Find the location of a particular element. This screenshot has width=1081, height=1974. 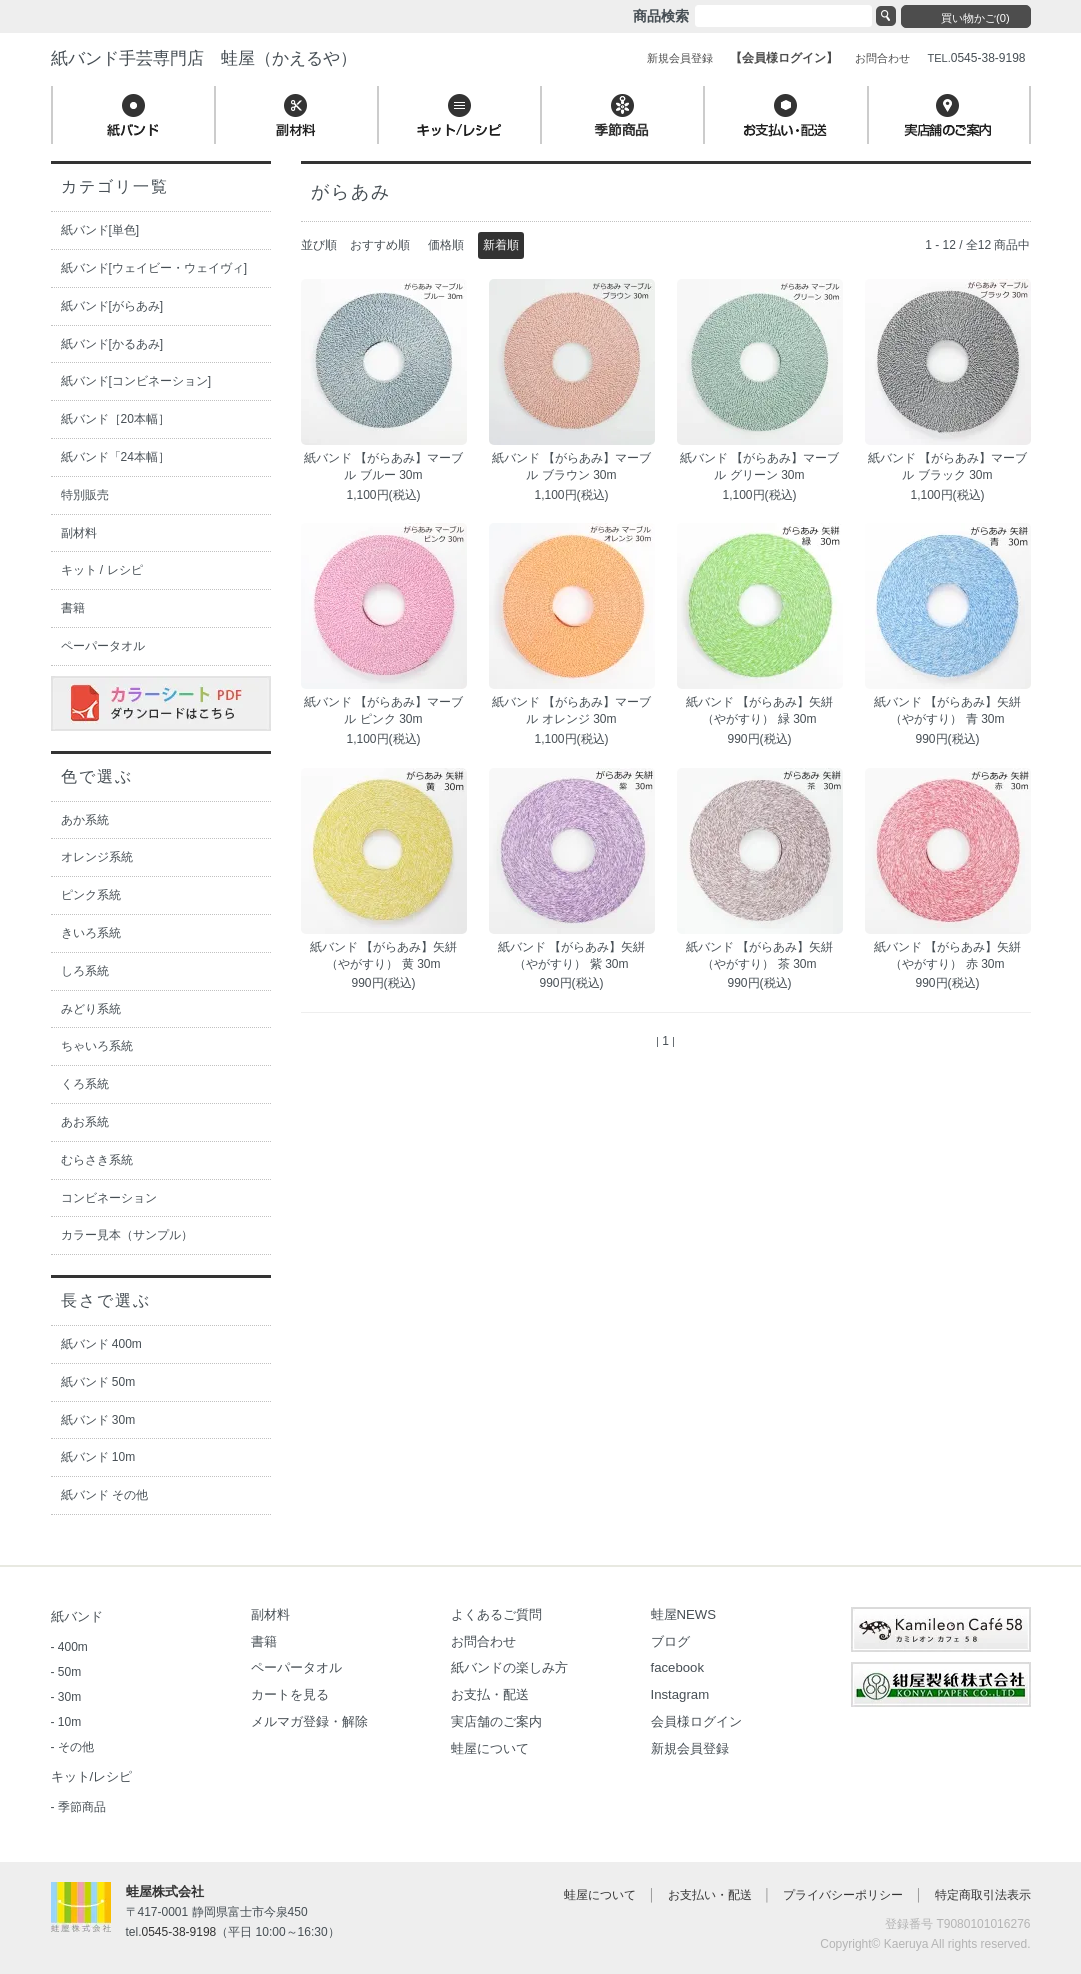

特定商取引法表示 is located at coordinates (983, 1895).